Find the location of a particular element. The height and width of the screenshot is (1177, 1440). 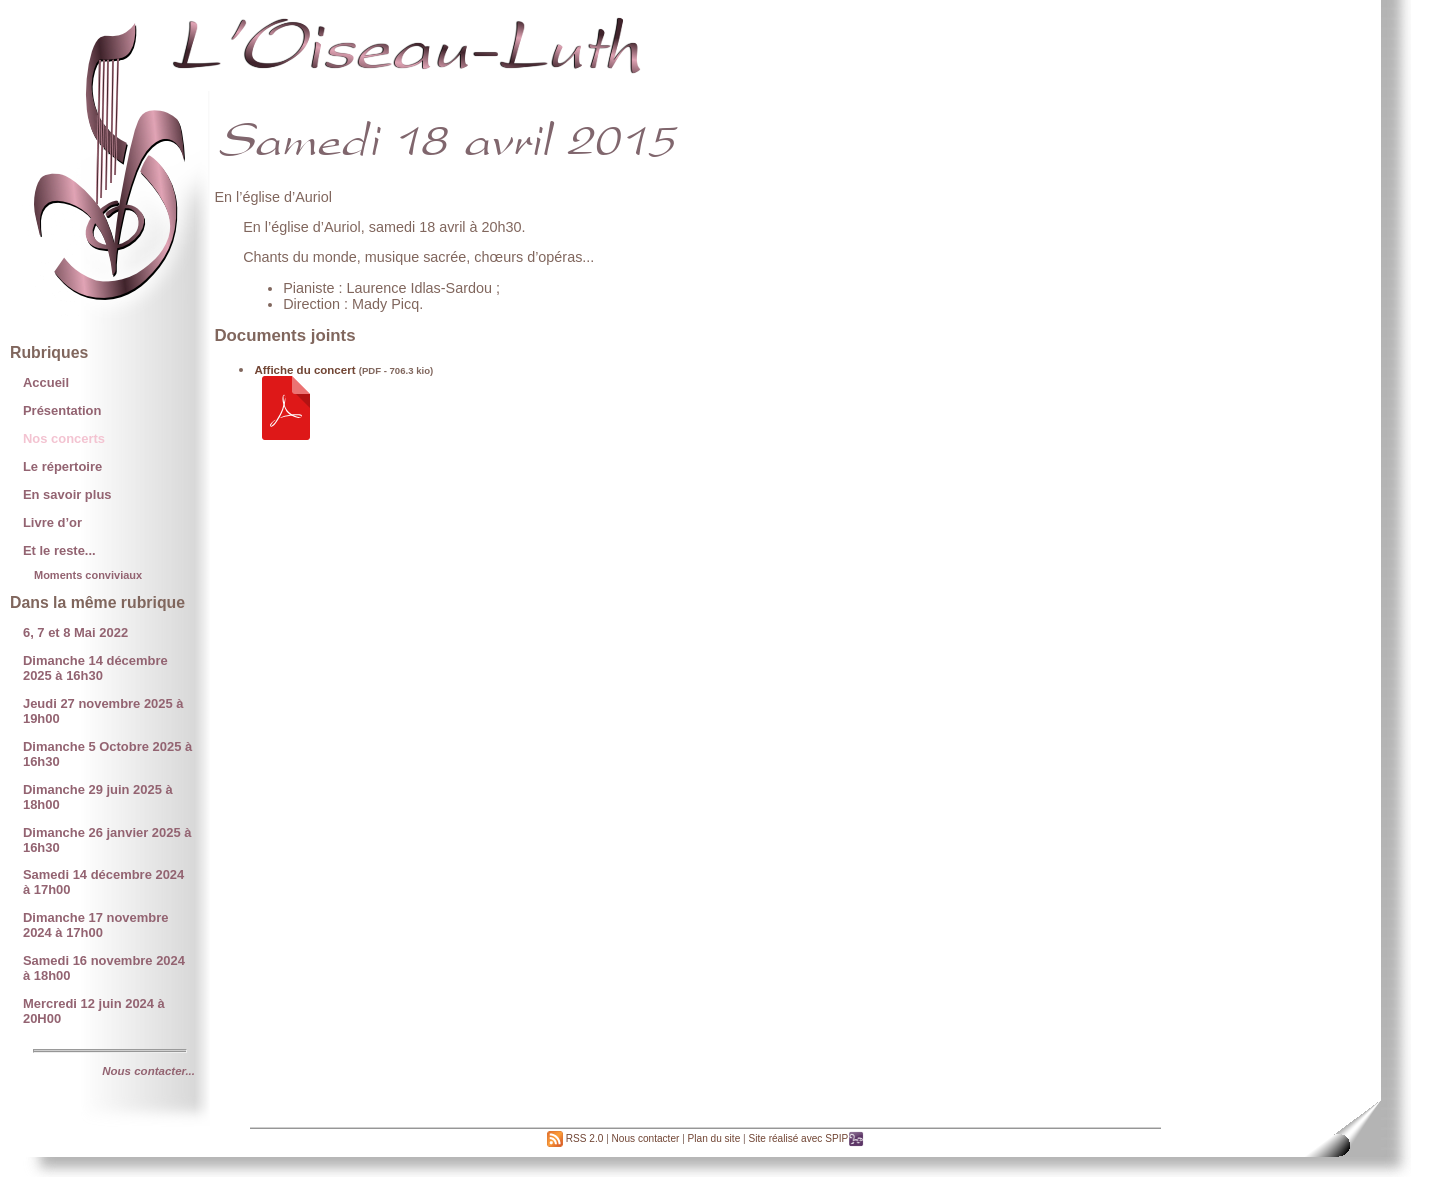

Samedi 16 novembre 2024 à 18h00 is located at coordinates (104, 968).